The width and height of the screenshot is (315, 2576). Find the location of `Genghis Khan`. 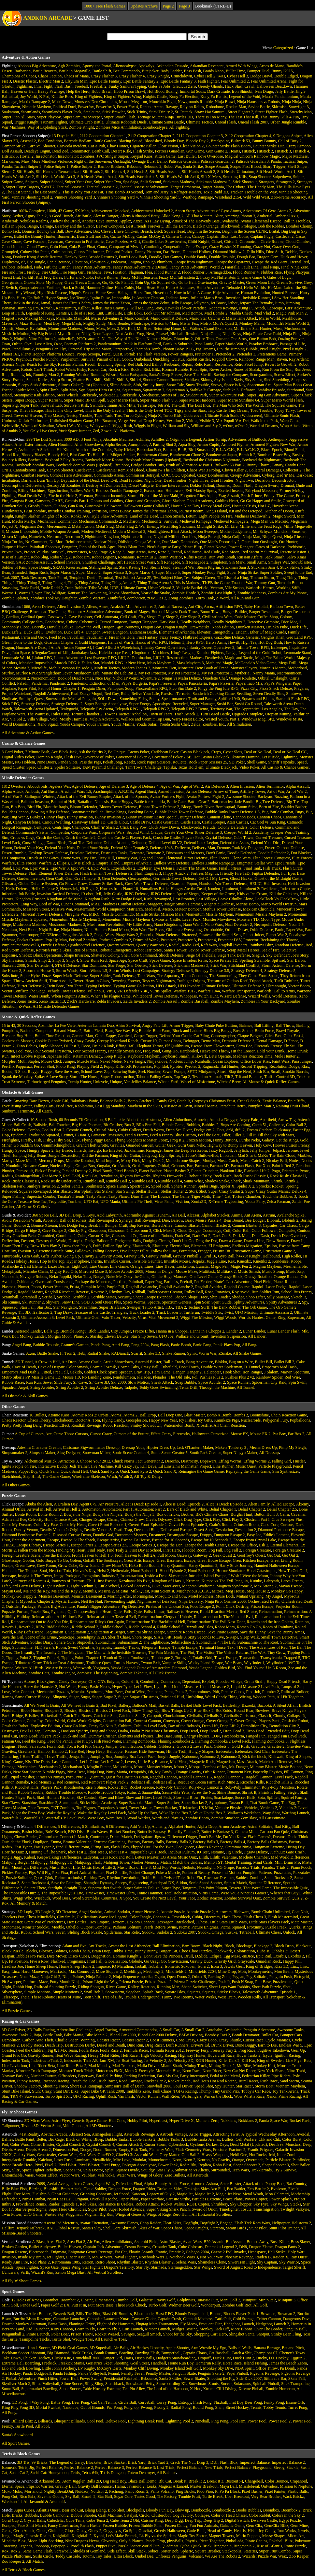

Genghis Khan is located at coordinates (272, 637).